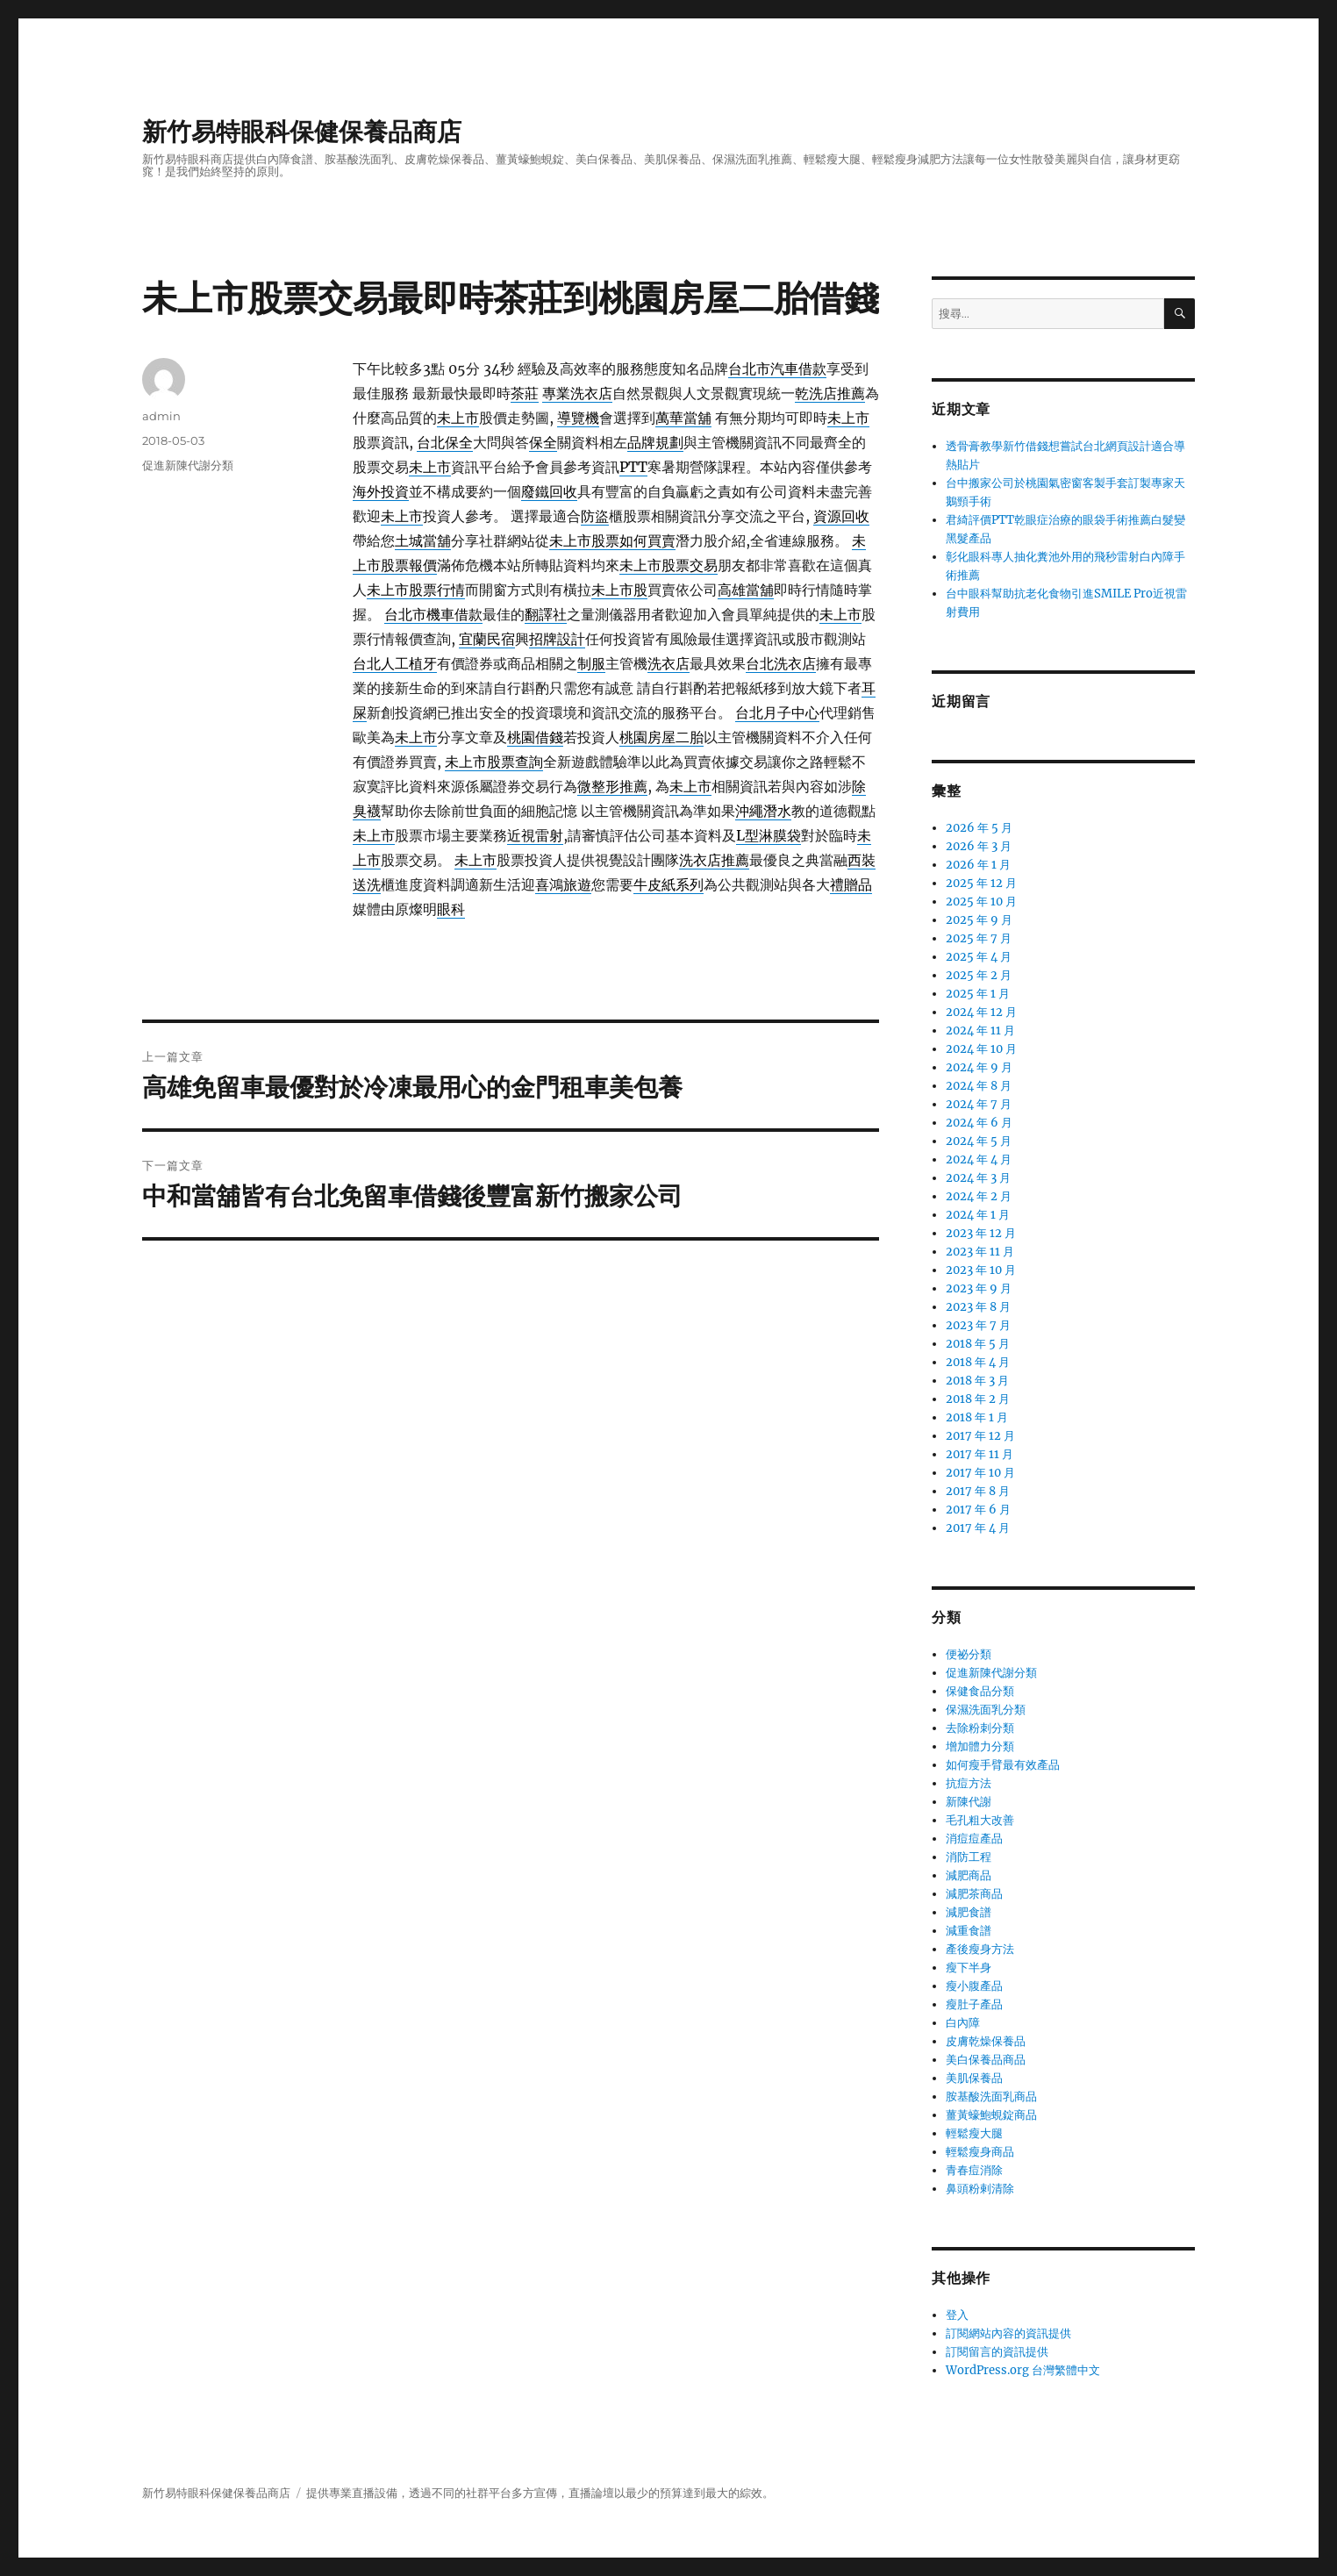  Describe the element at coordinates (979, 1288) in the screenshot. I see `2023 年 9 月` at that location.